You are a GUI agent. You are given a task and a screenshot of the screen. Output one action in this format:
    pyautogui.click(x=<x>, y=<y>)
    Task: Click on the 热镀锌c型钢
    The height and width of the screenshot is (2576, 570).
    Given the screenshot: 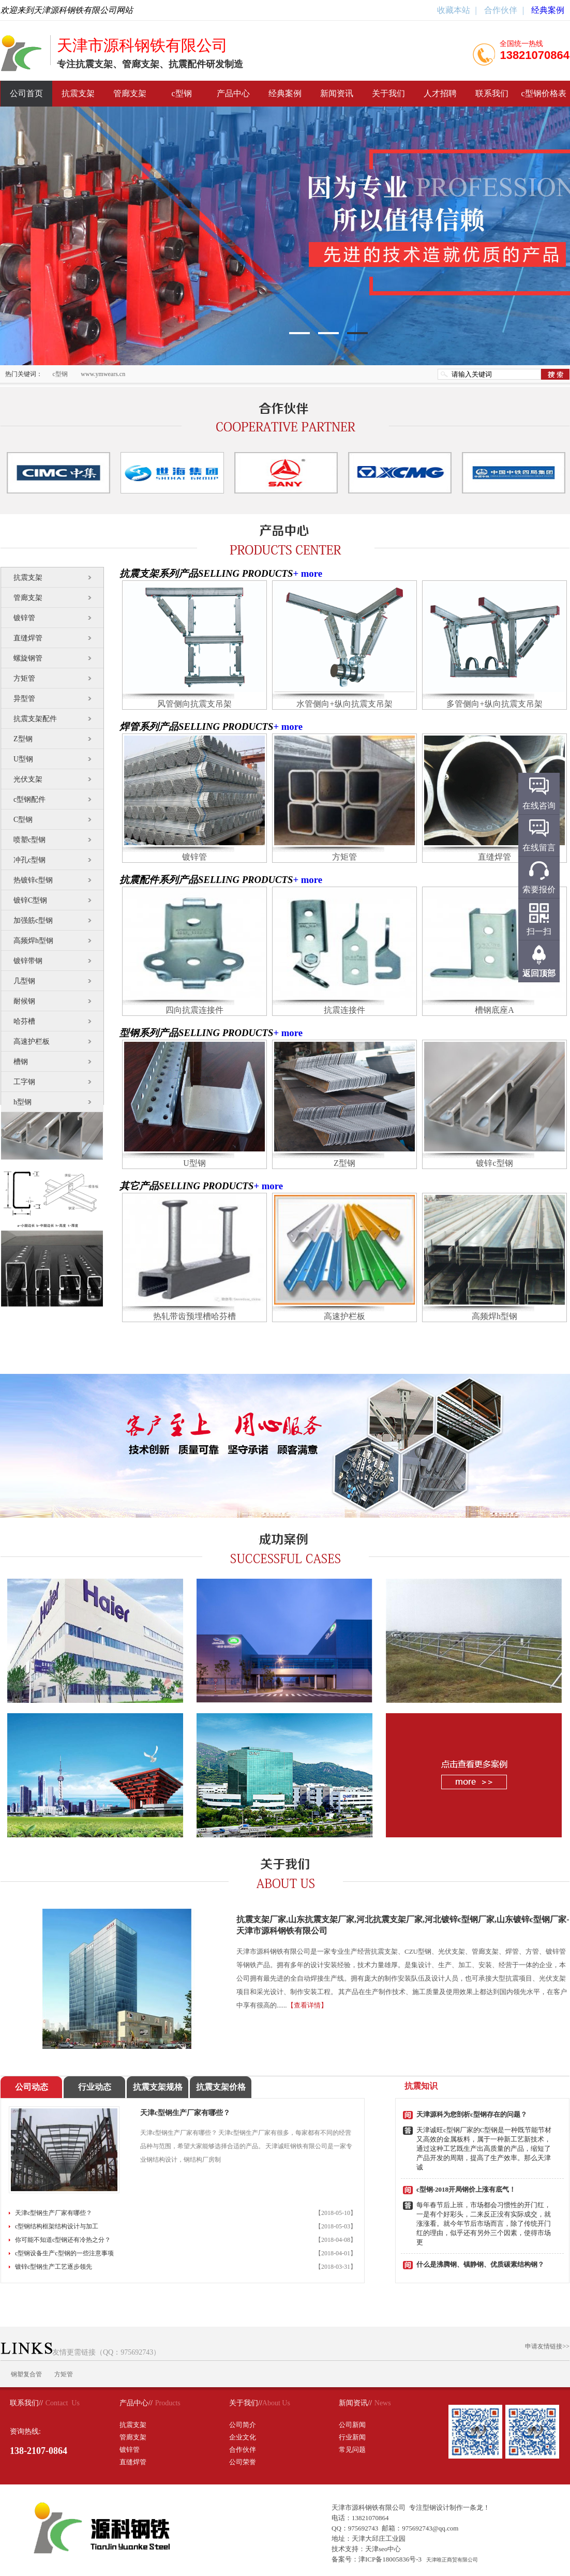 What is the action you would take?
    pyautogui.click(x=33, y=880)
    